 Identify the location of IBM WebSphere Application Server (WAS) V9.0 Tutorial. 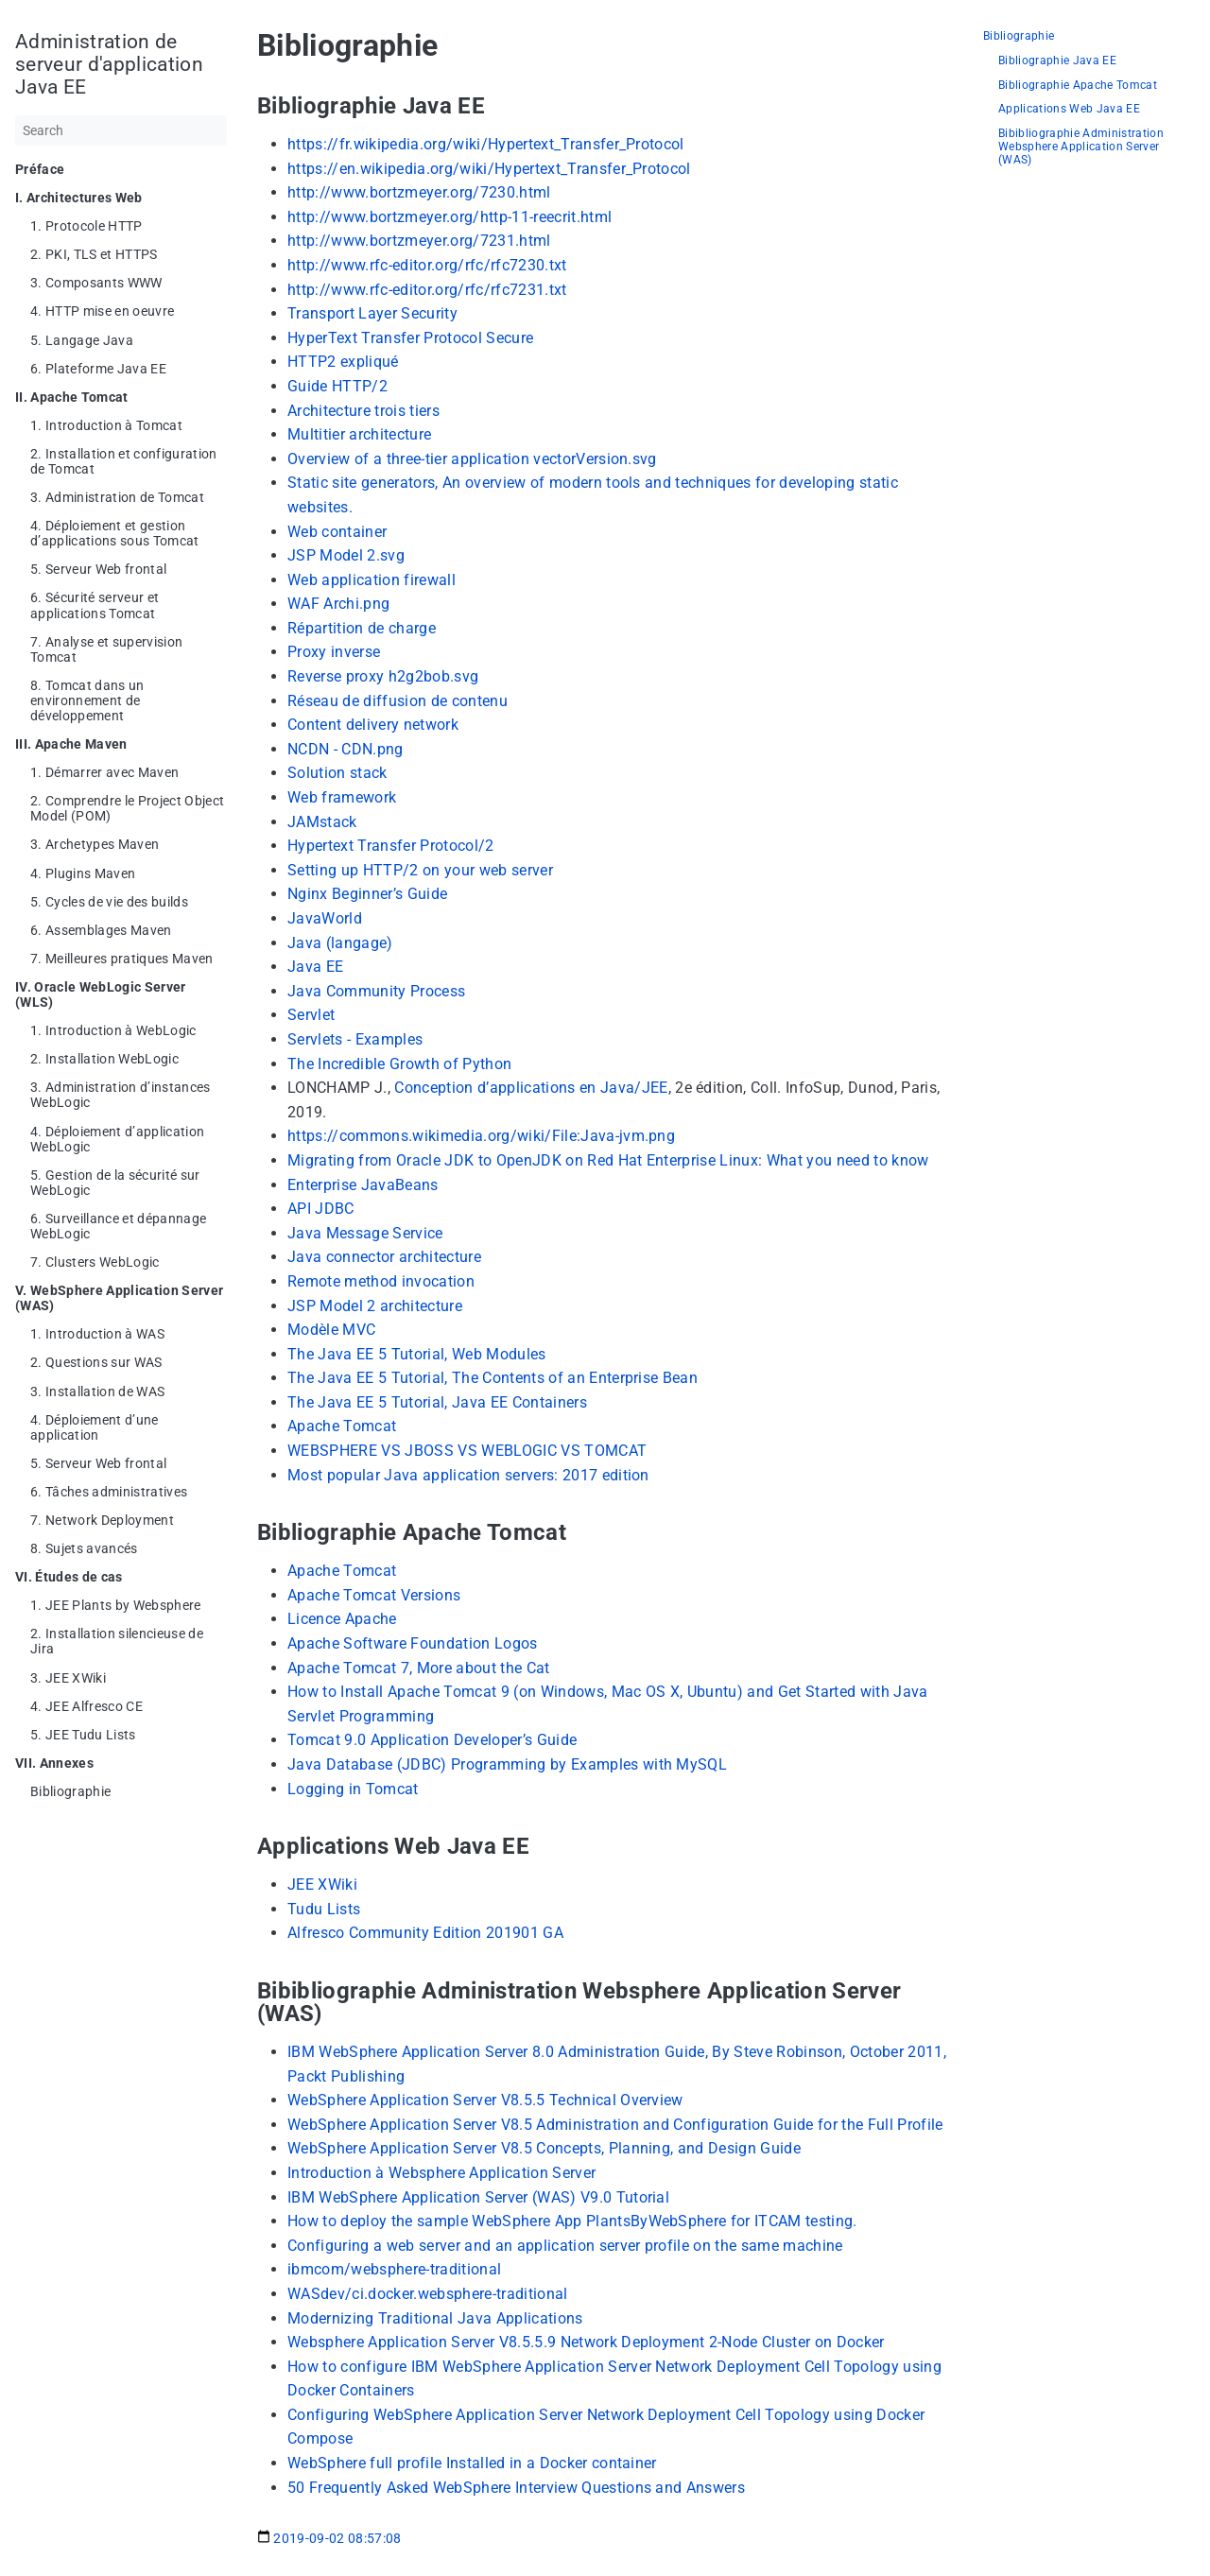
(478, 2197).